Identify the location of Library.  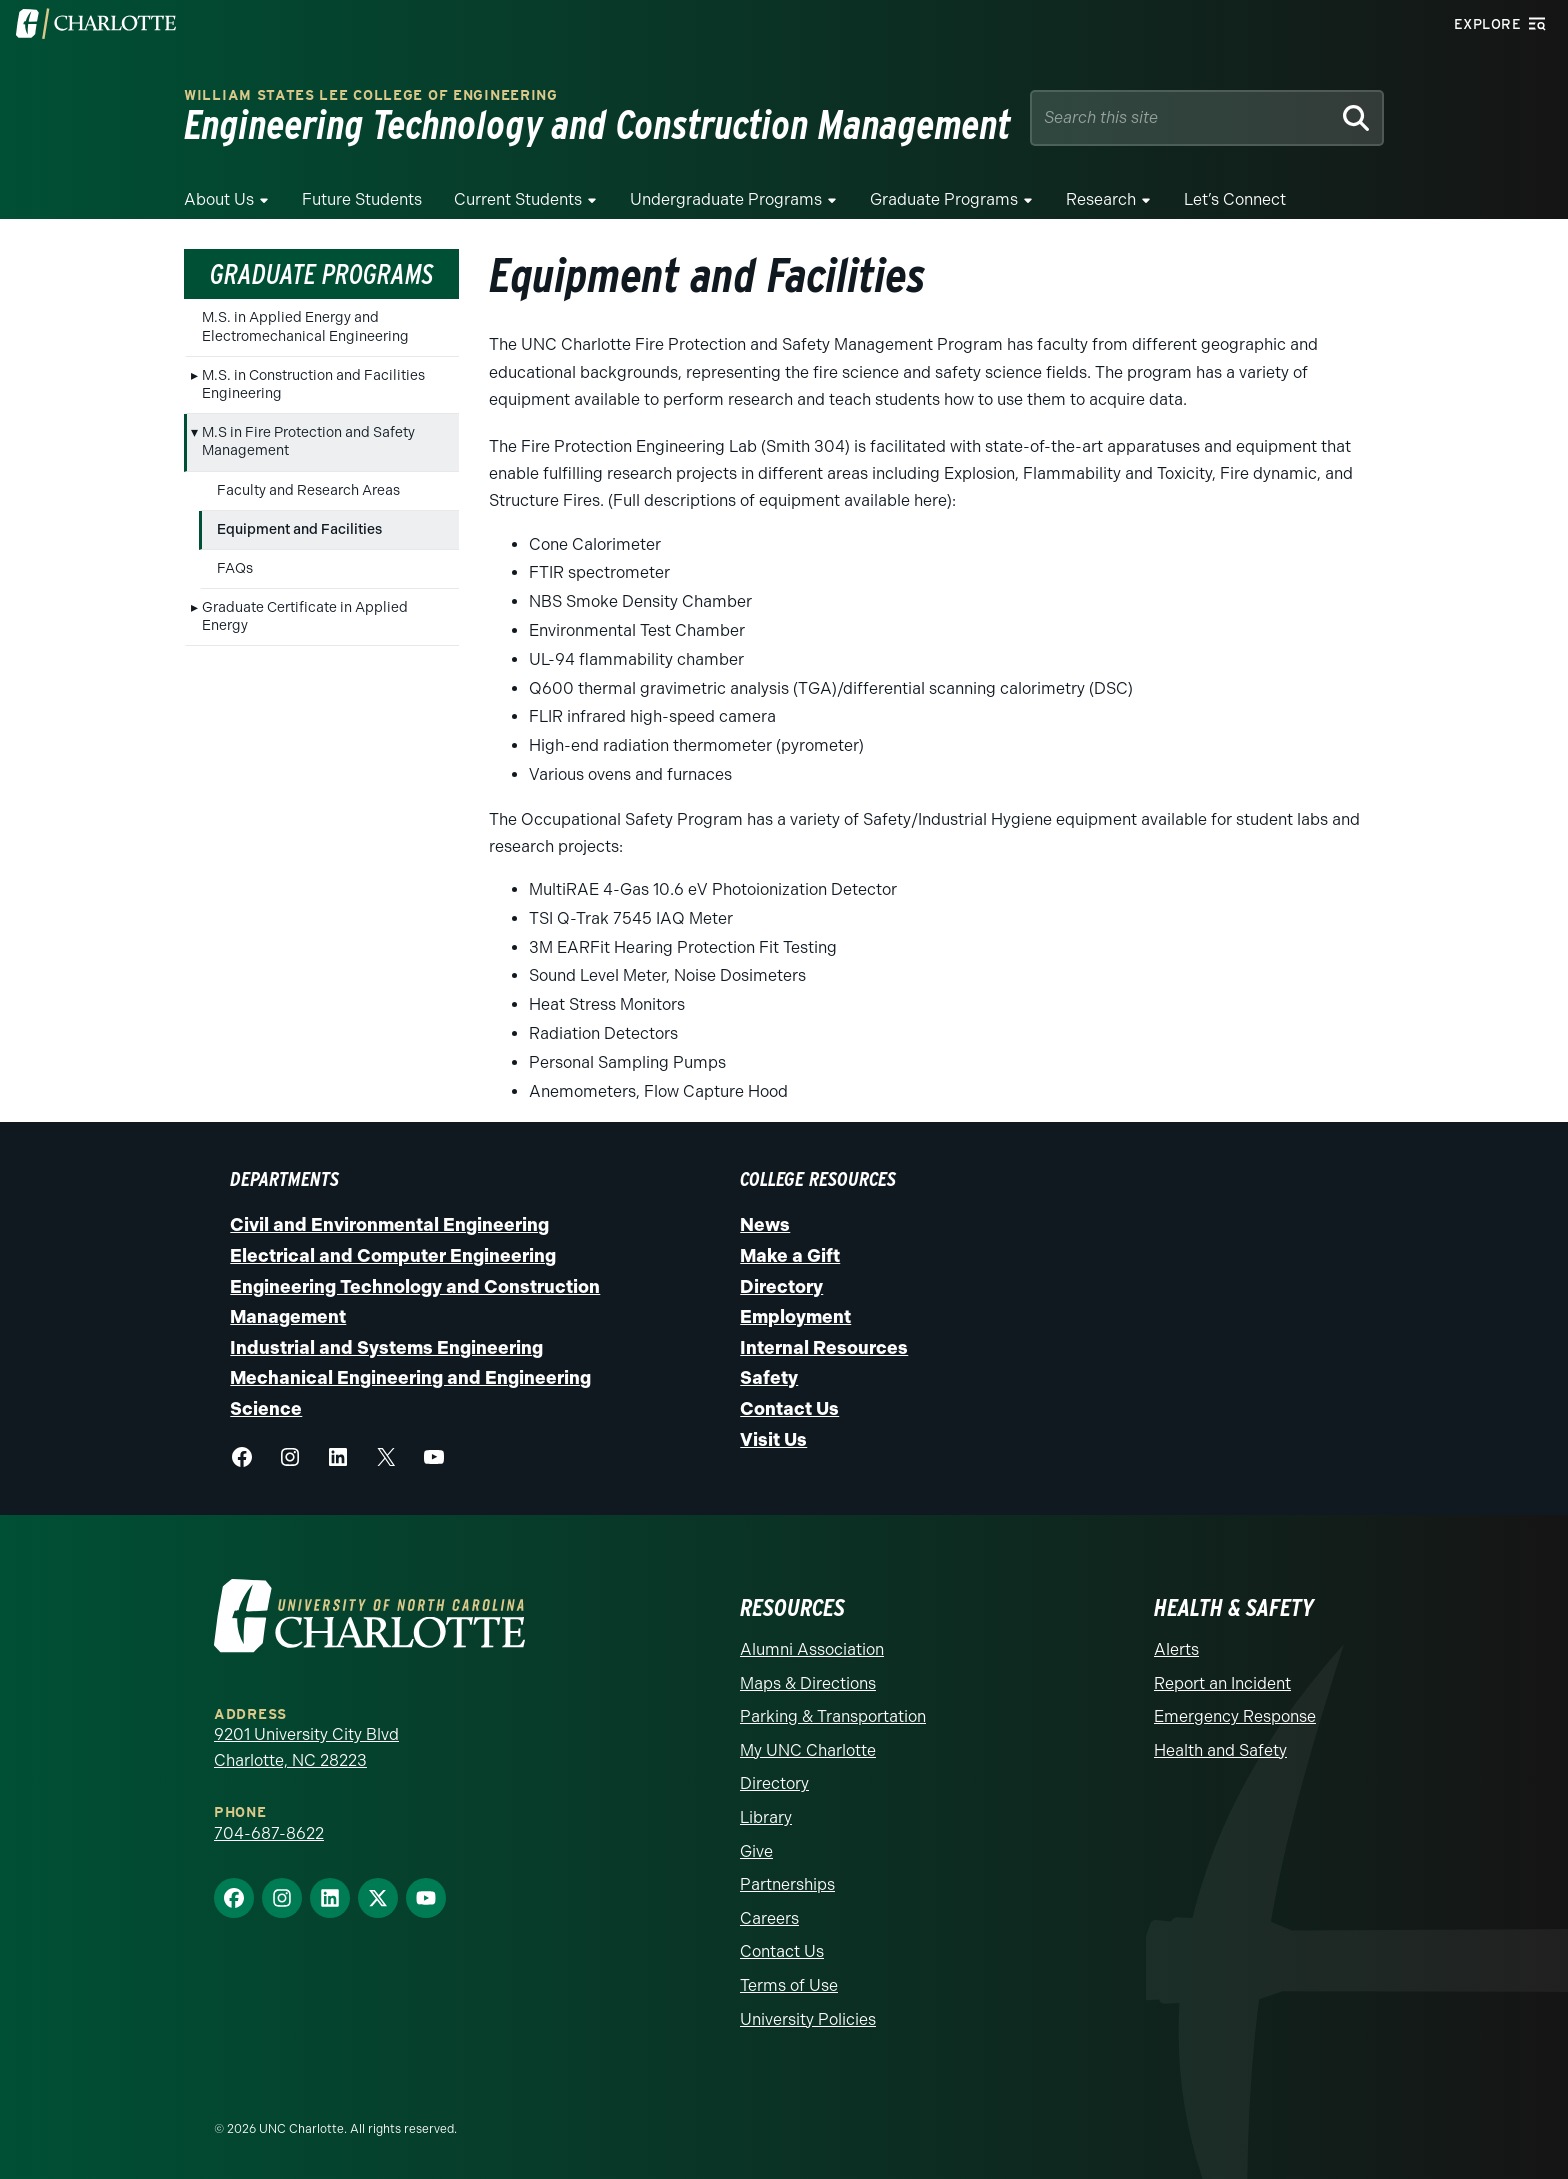
(766, 1817).